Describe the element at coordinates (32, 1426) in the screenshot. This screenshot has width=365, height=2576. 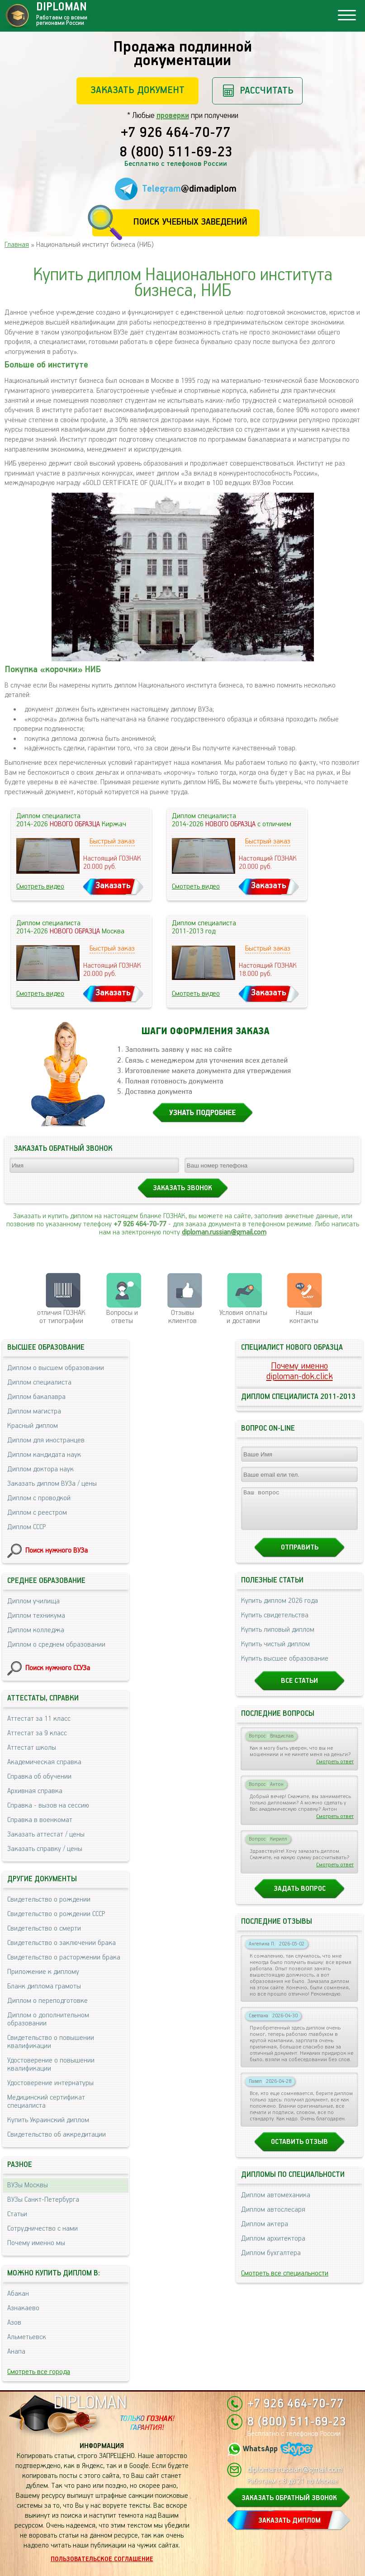
I see `Красный диплом` at that location.